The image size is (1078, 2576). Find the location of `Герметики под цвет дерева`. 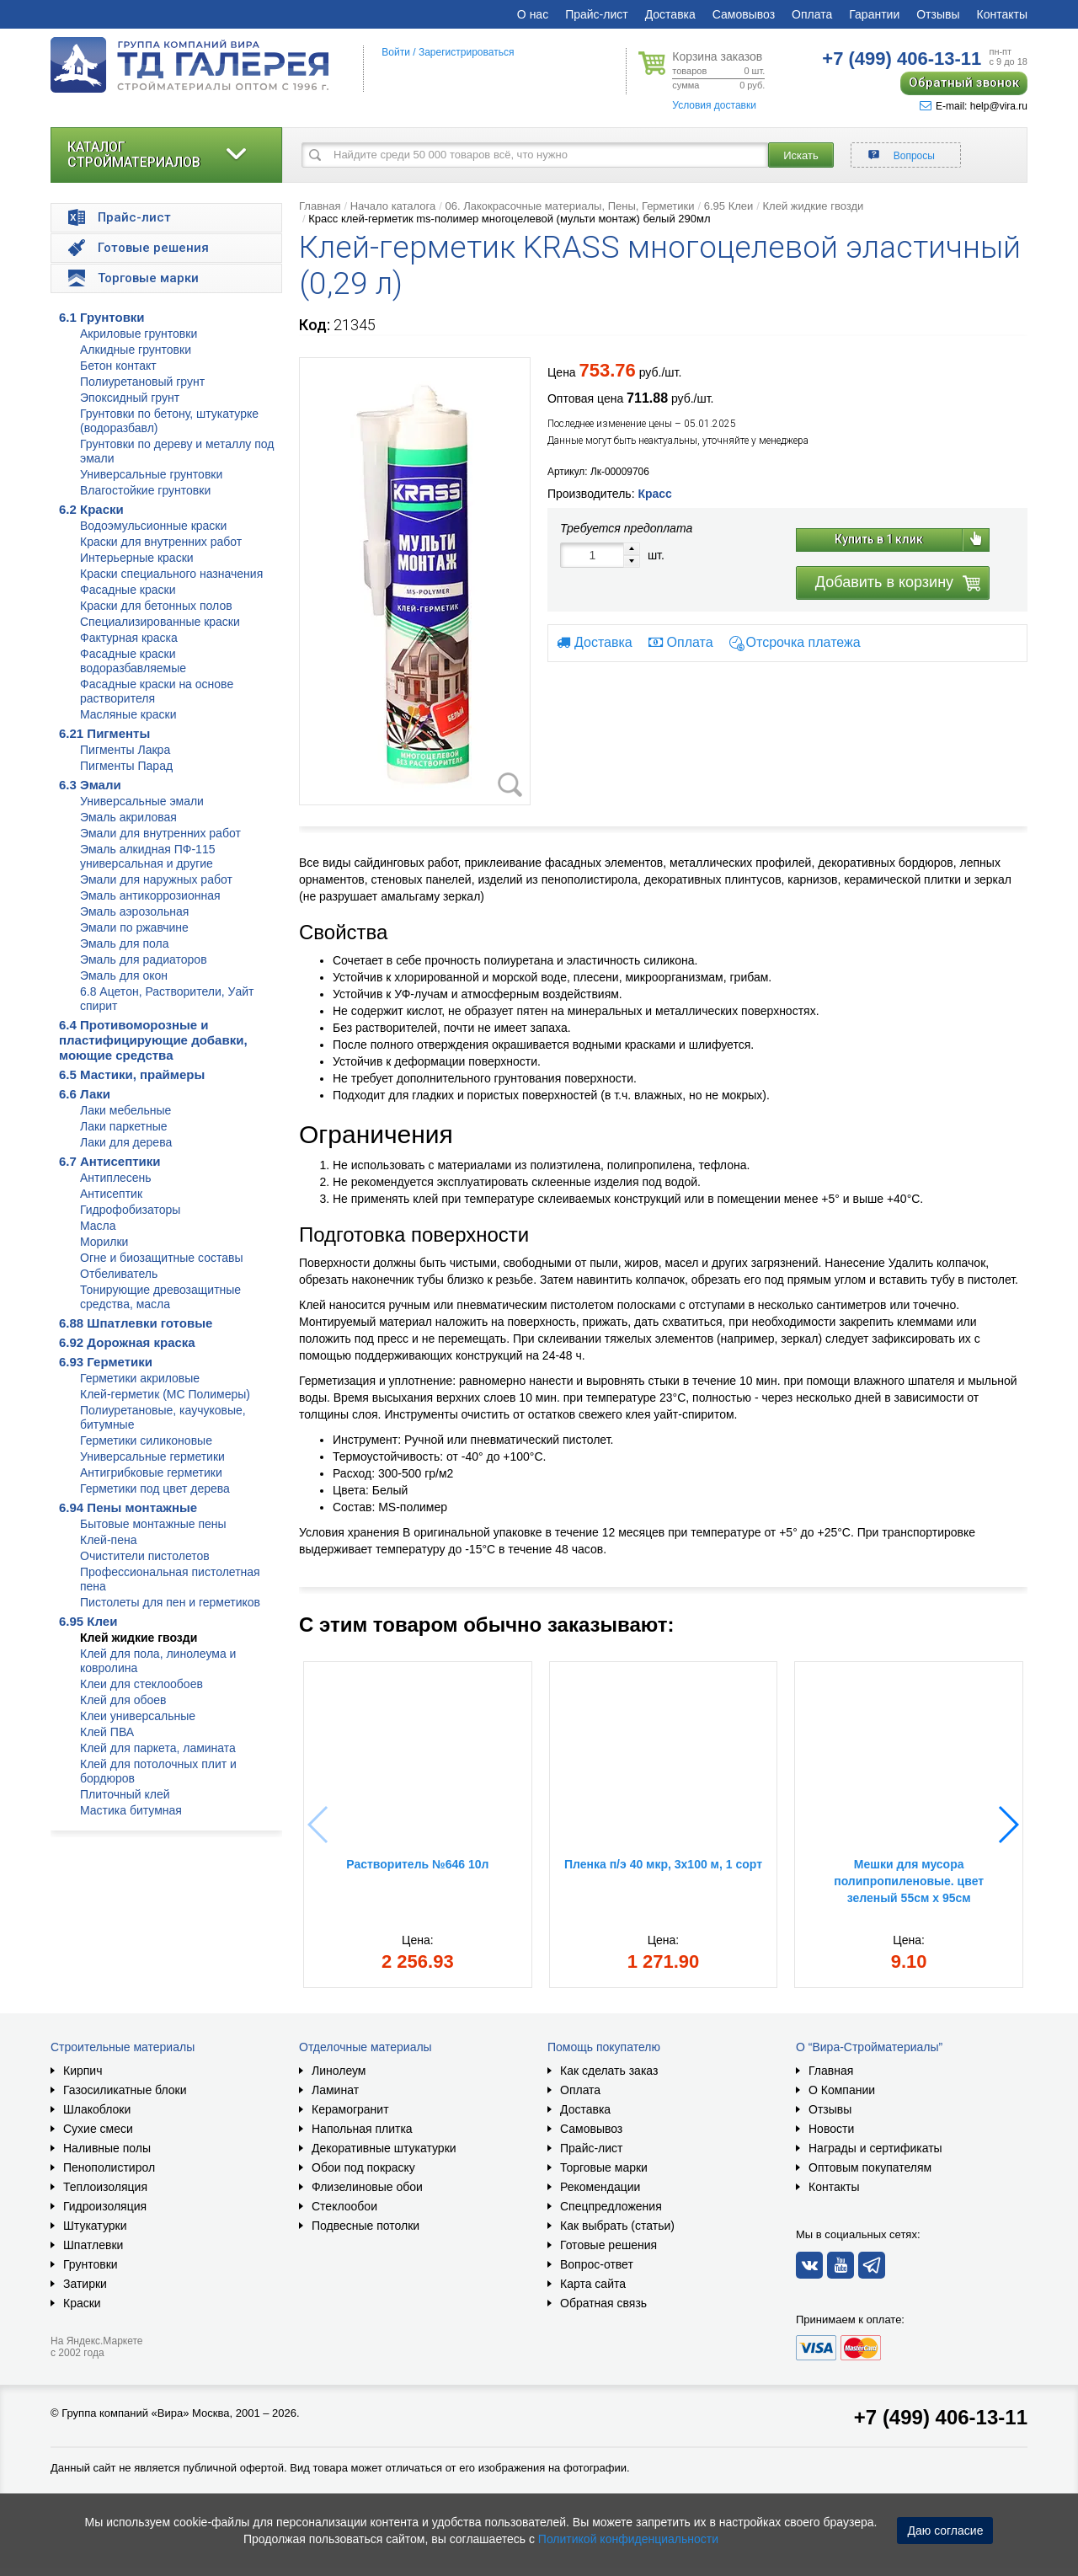

Герметики под цвет дерева is located at coordinates (155, 1488).